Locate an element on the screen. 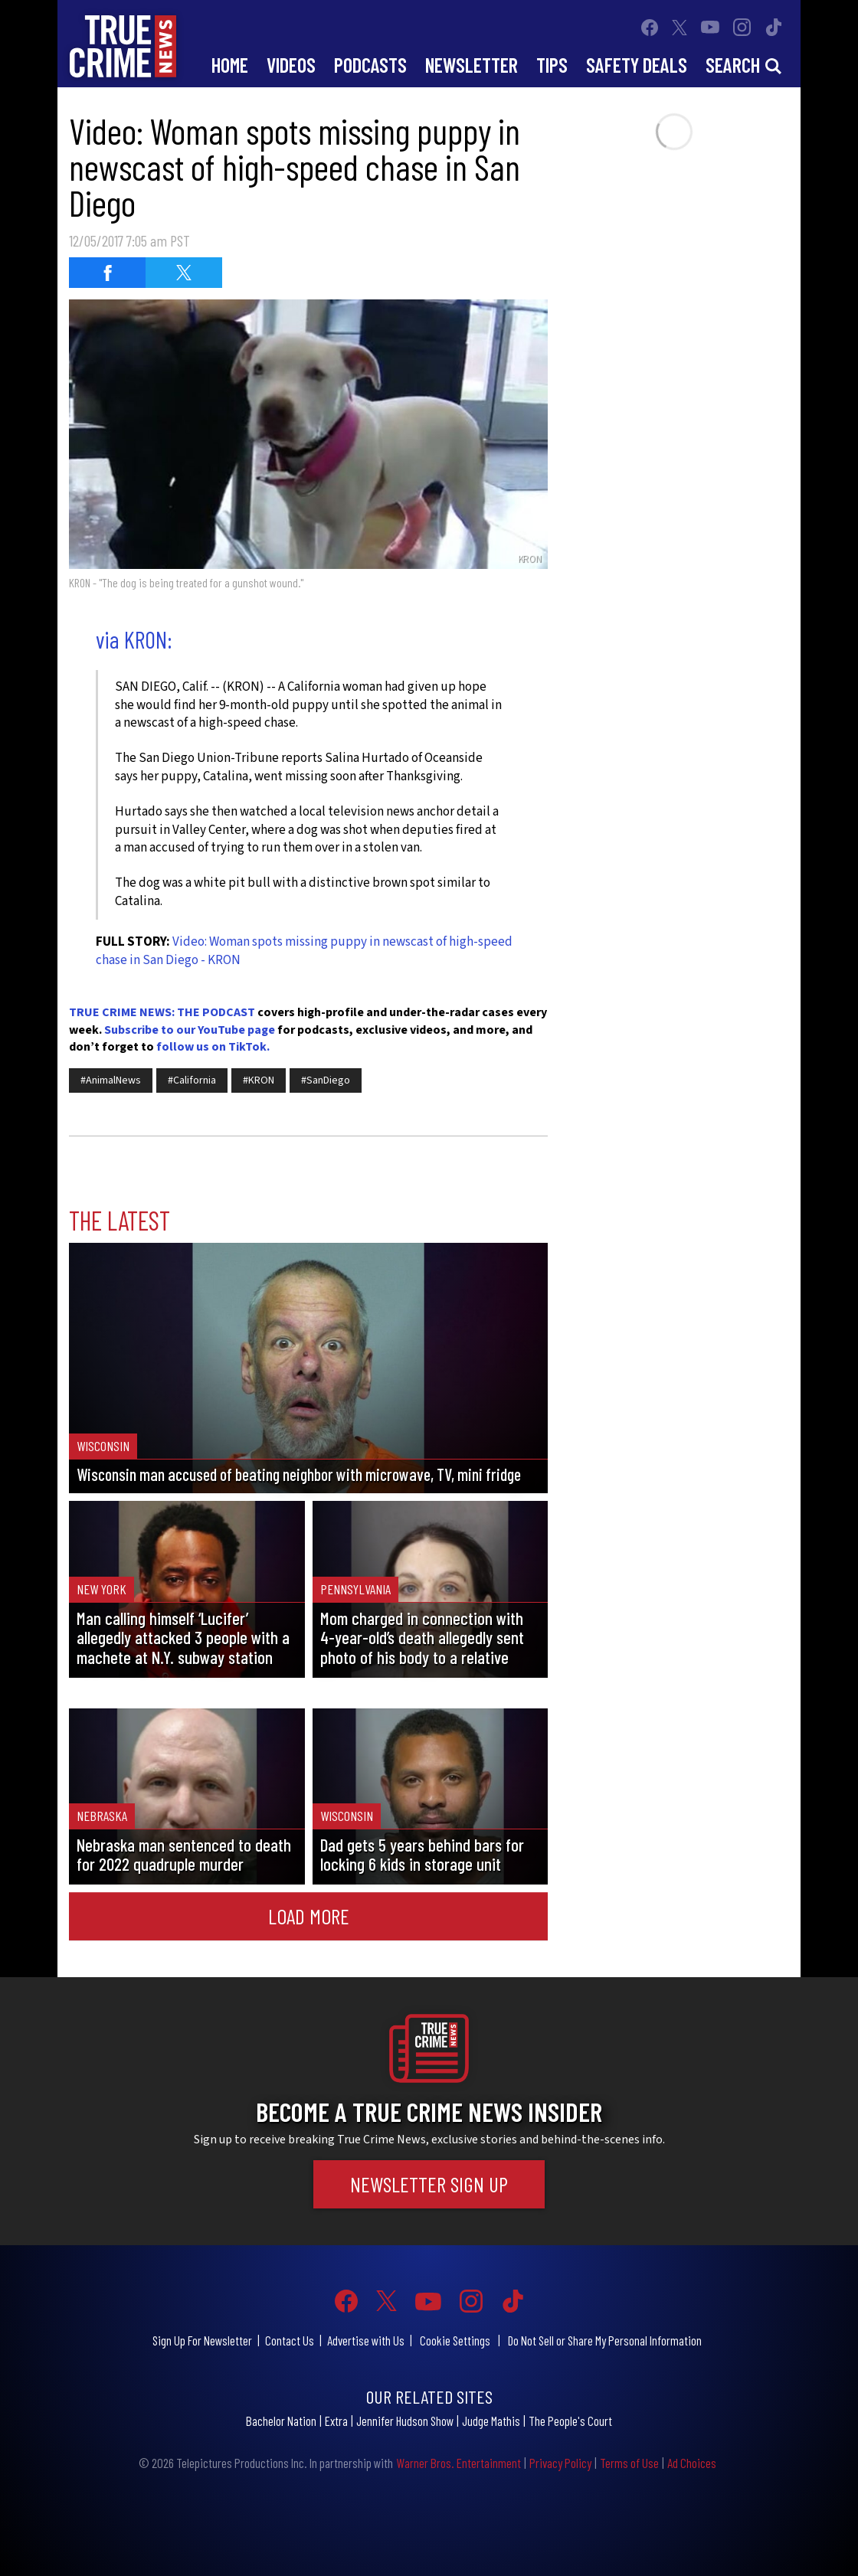 This screenshot has width=858, height=2576. Extra is located at coordinates (336, 2420).